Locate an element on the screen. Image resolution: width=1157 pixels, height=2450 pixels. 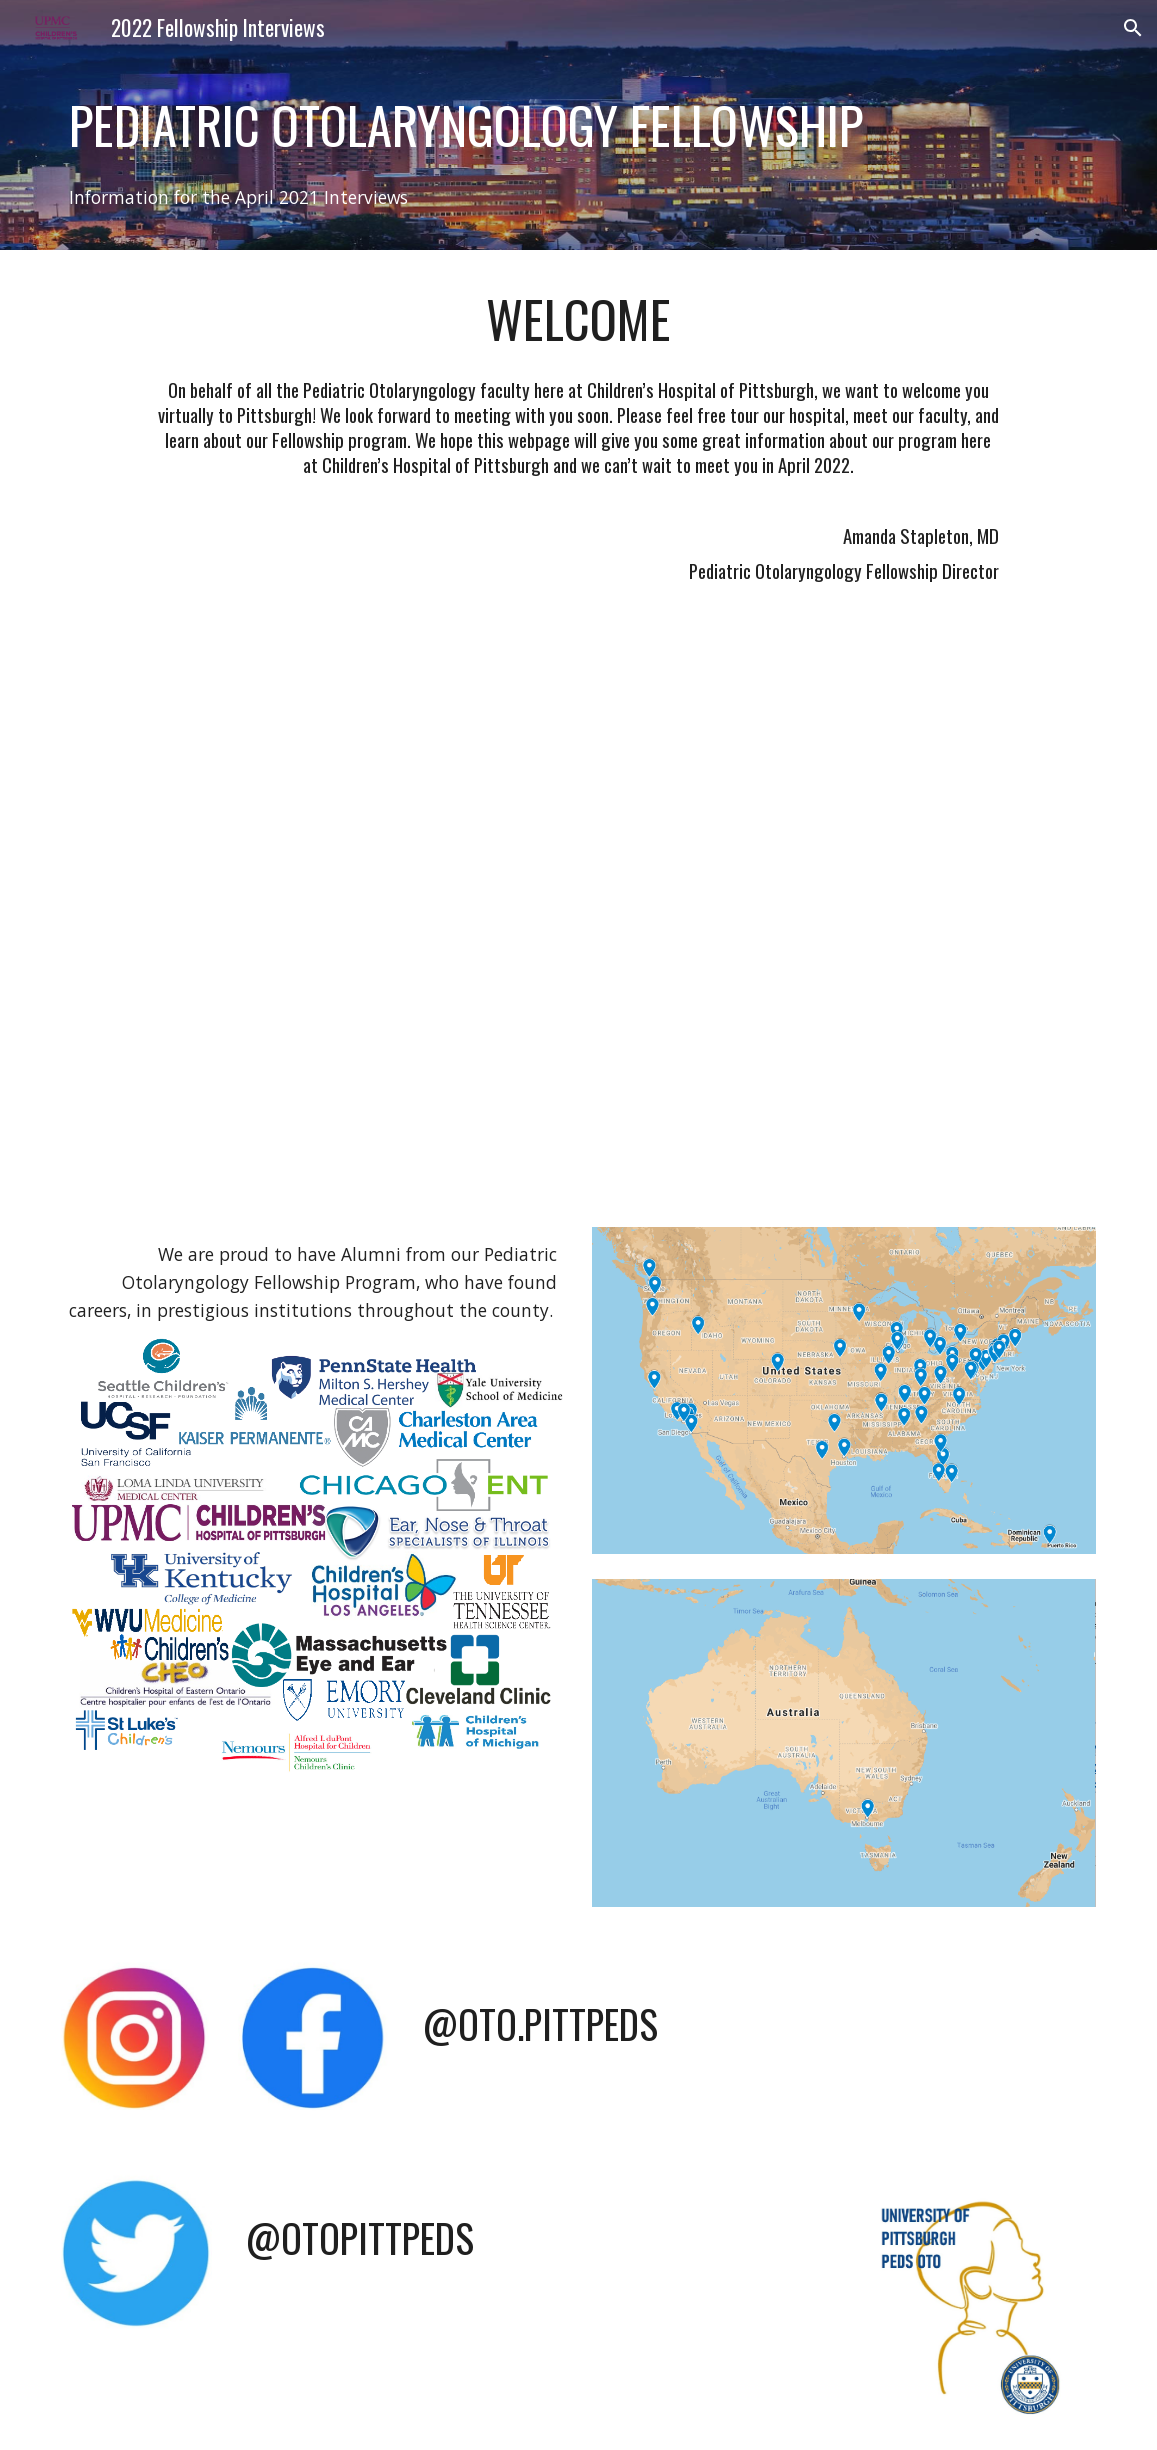
[main] is located at coordinates (578, 125).